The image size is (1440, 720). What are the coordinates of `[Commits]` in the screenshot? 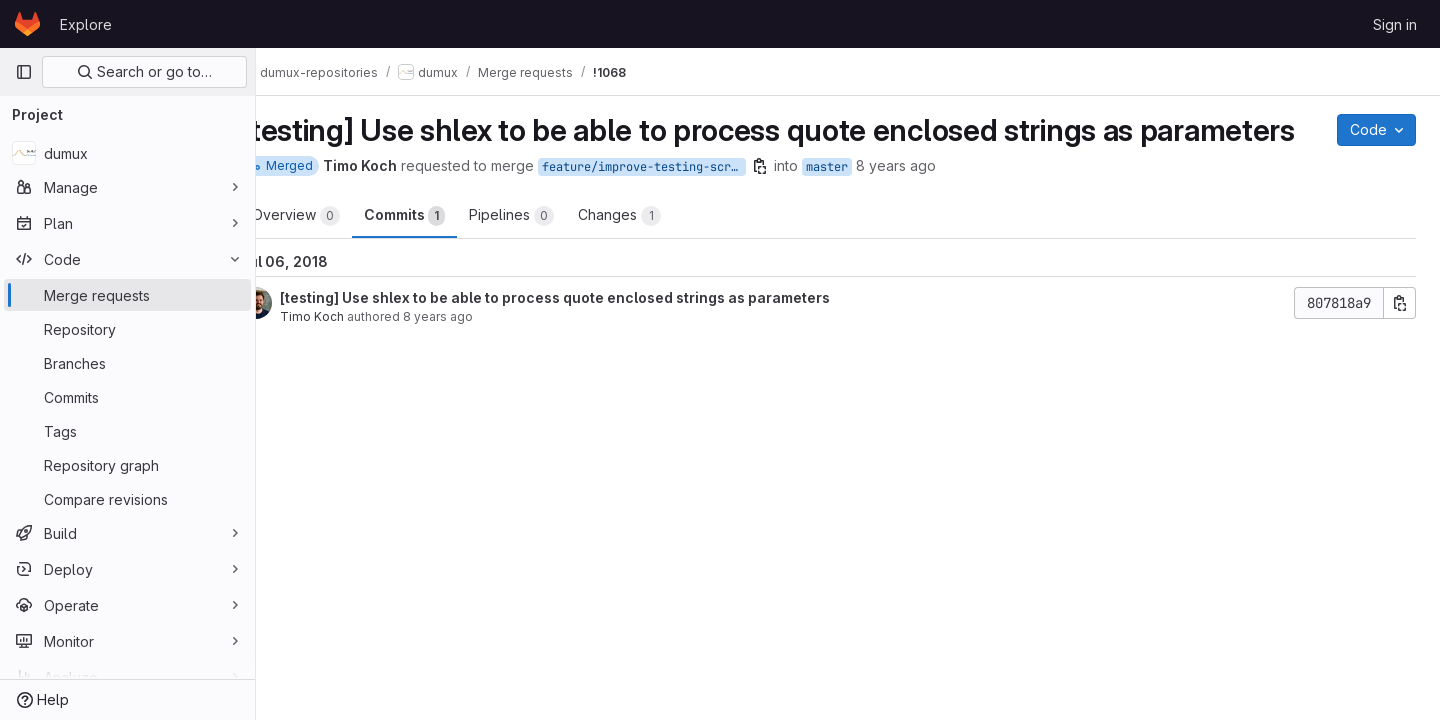 It's located at (127, 397).